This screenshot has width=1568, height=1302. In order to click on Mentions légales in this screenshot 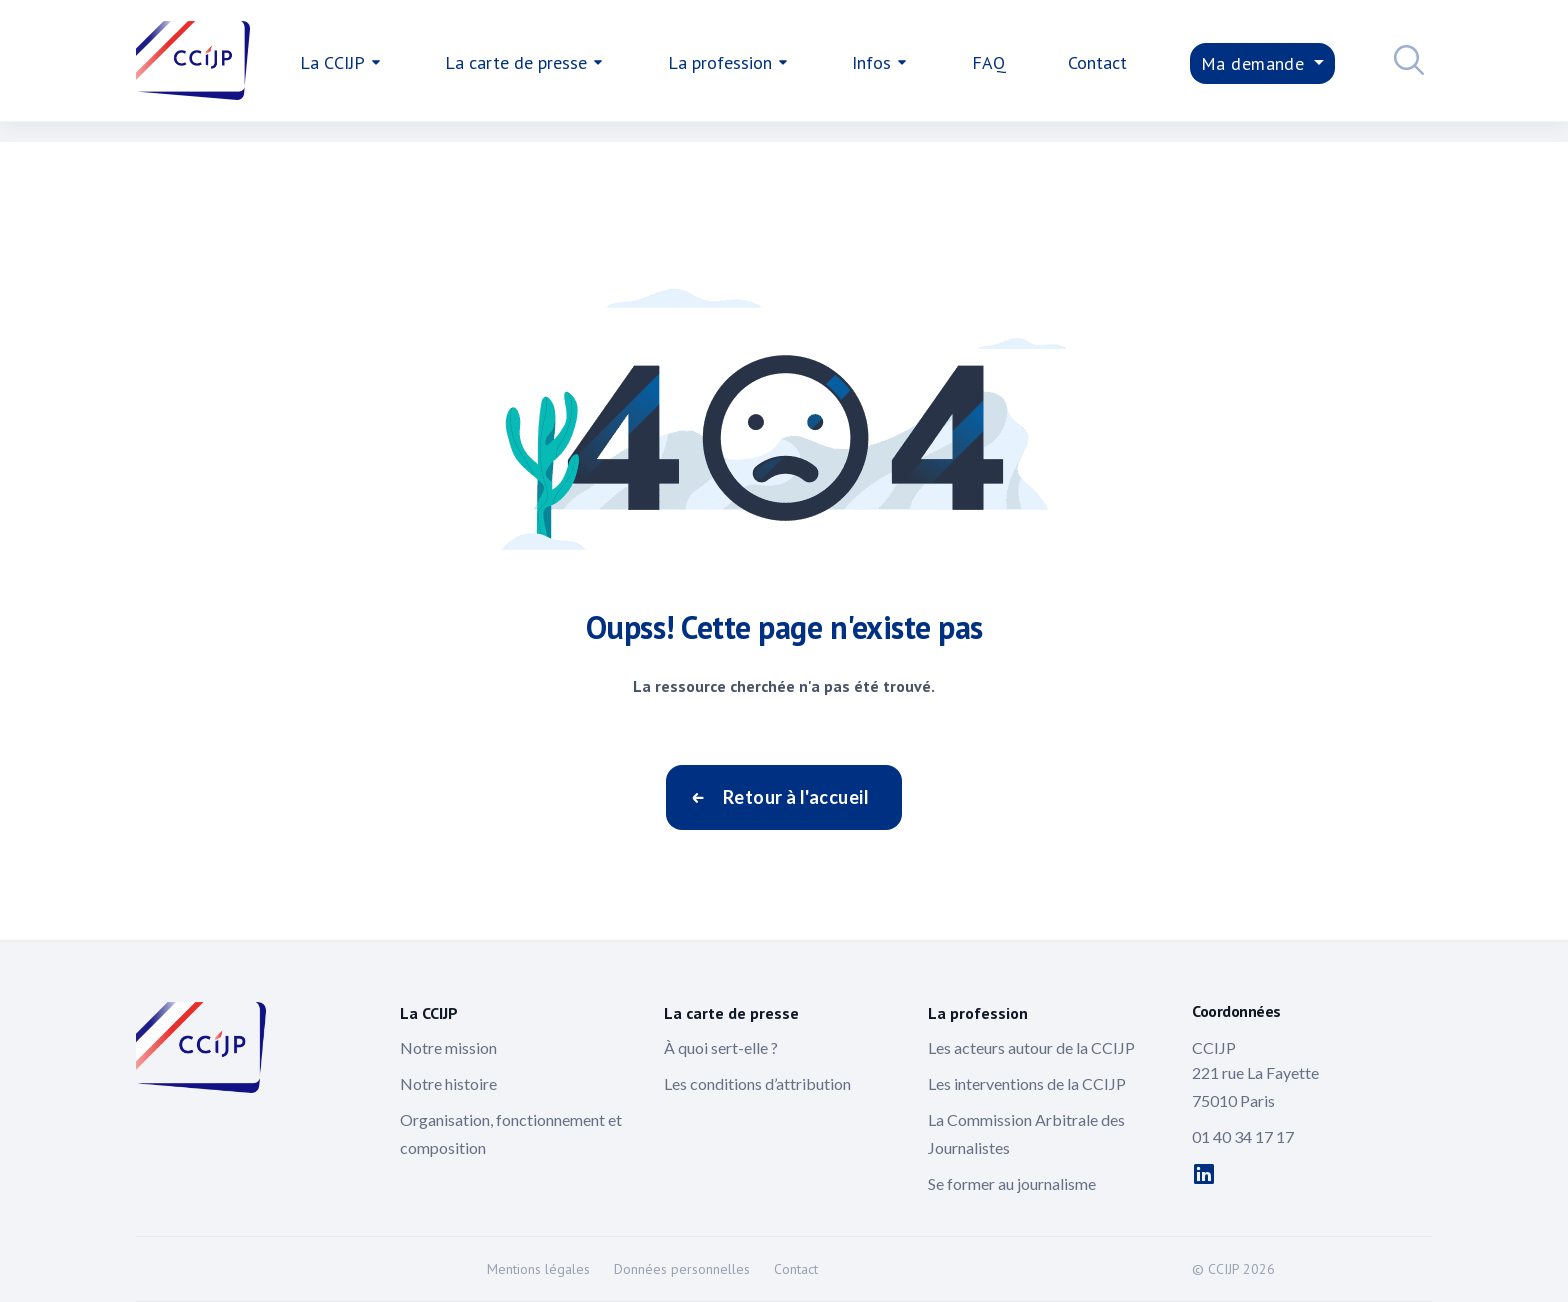, I will do `click(538, 1269)`.